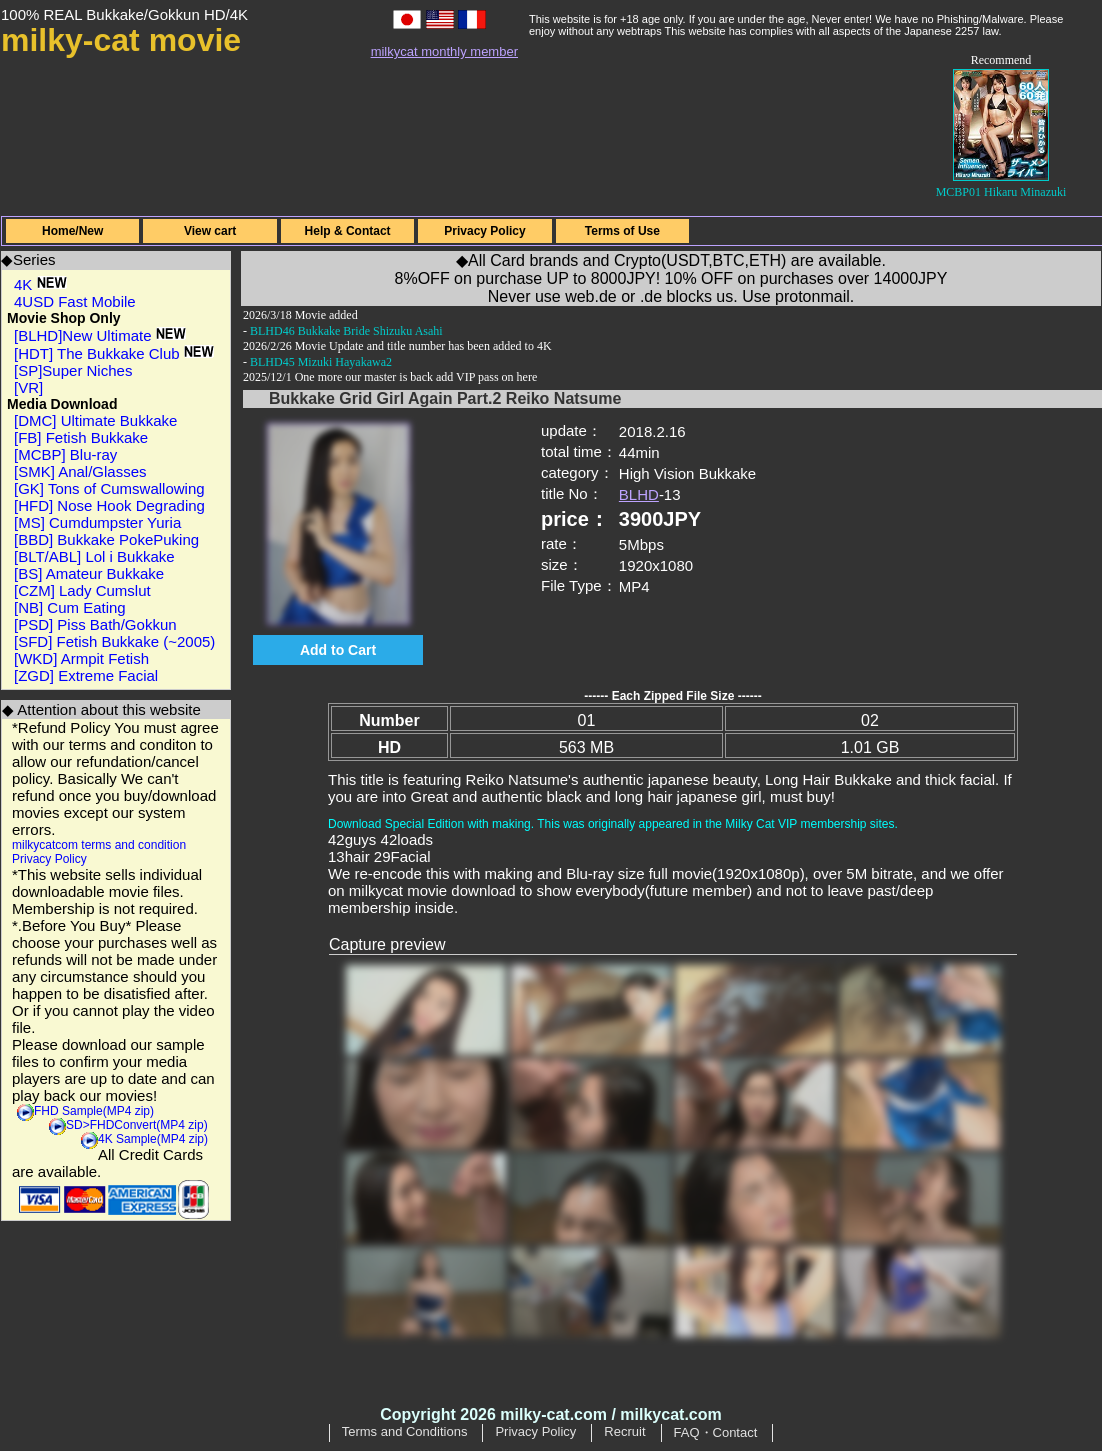  What do you see at coordinates (484, 231) in the screenshot?
I see `Privacy Policy` at bounding box center [484, 231].